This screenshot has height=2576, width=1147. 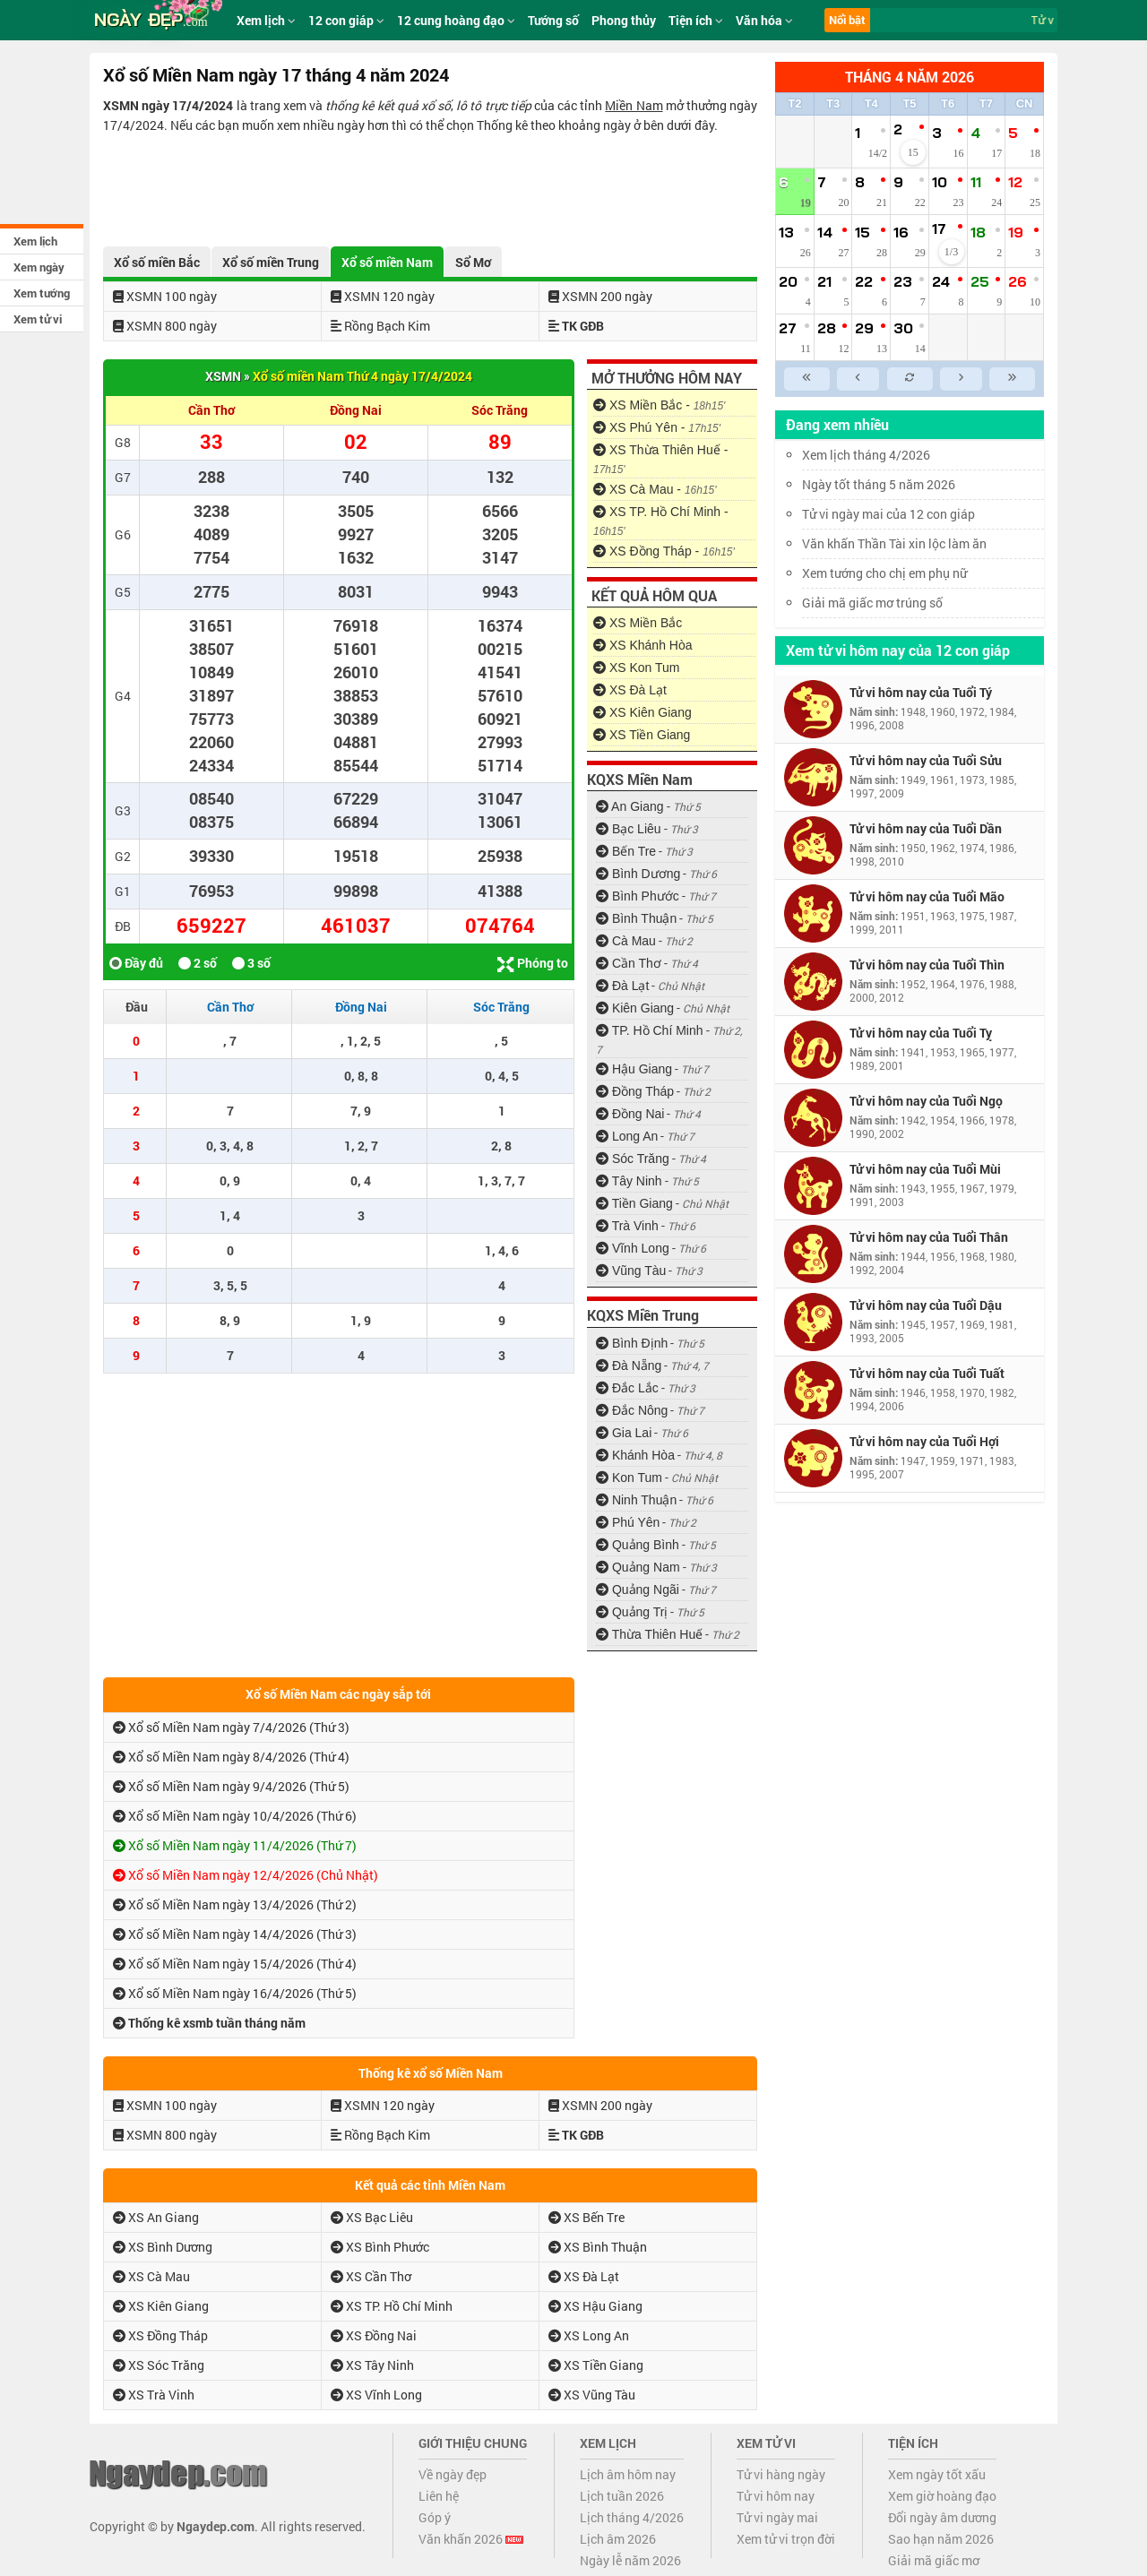 I want to click on XS Tiền Giang, so click(x=641, y=735).